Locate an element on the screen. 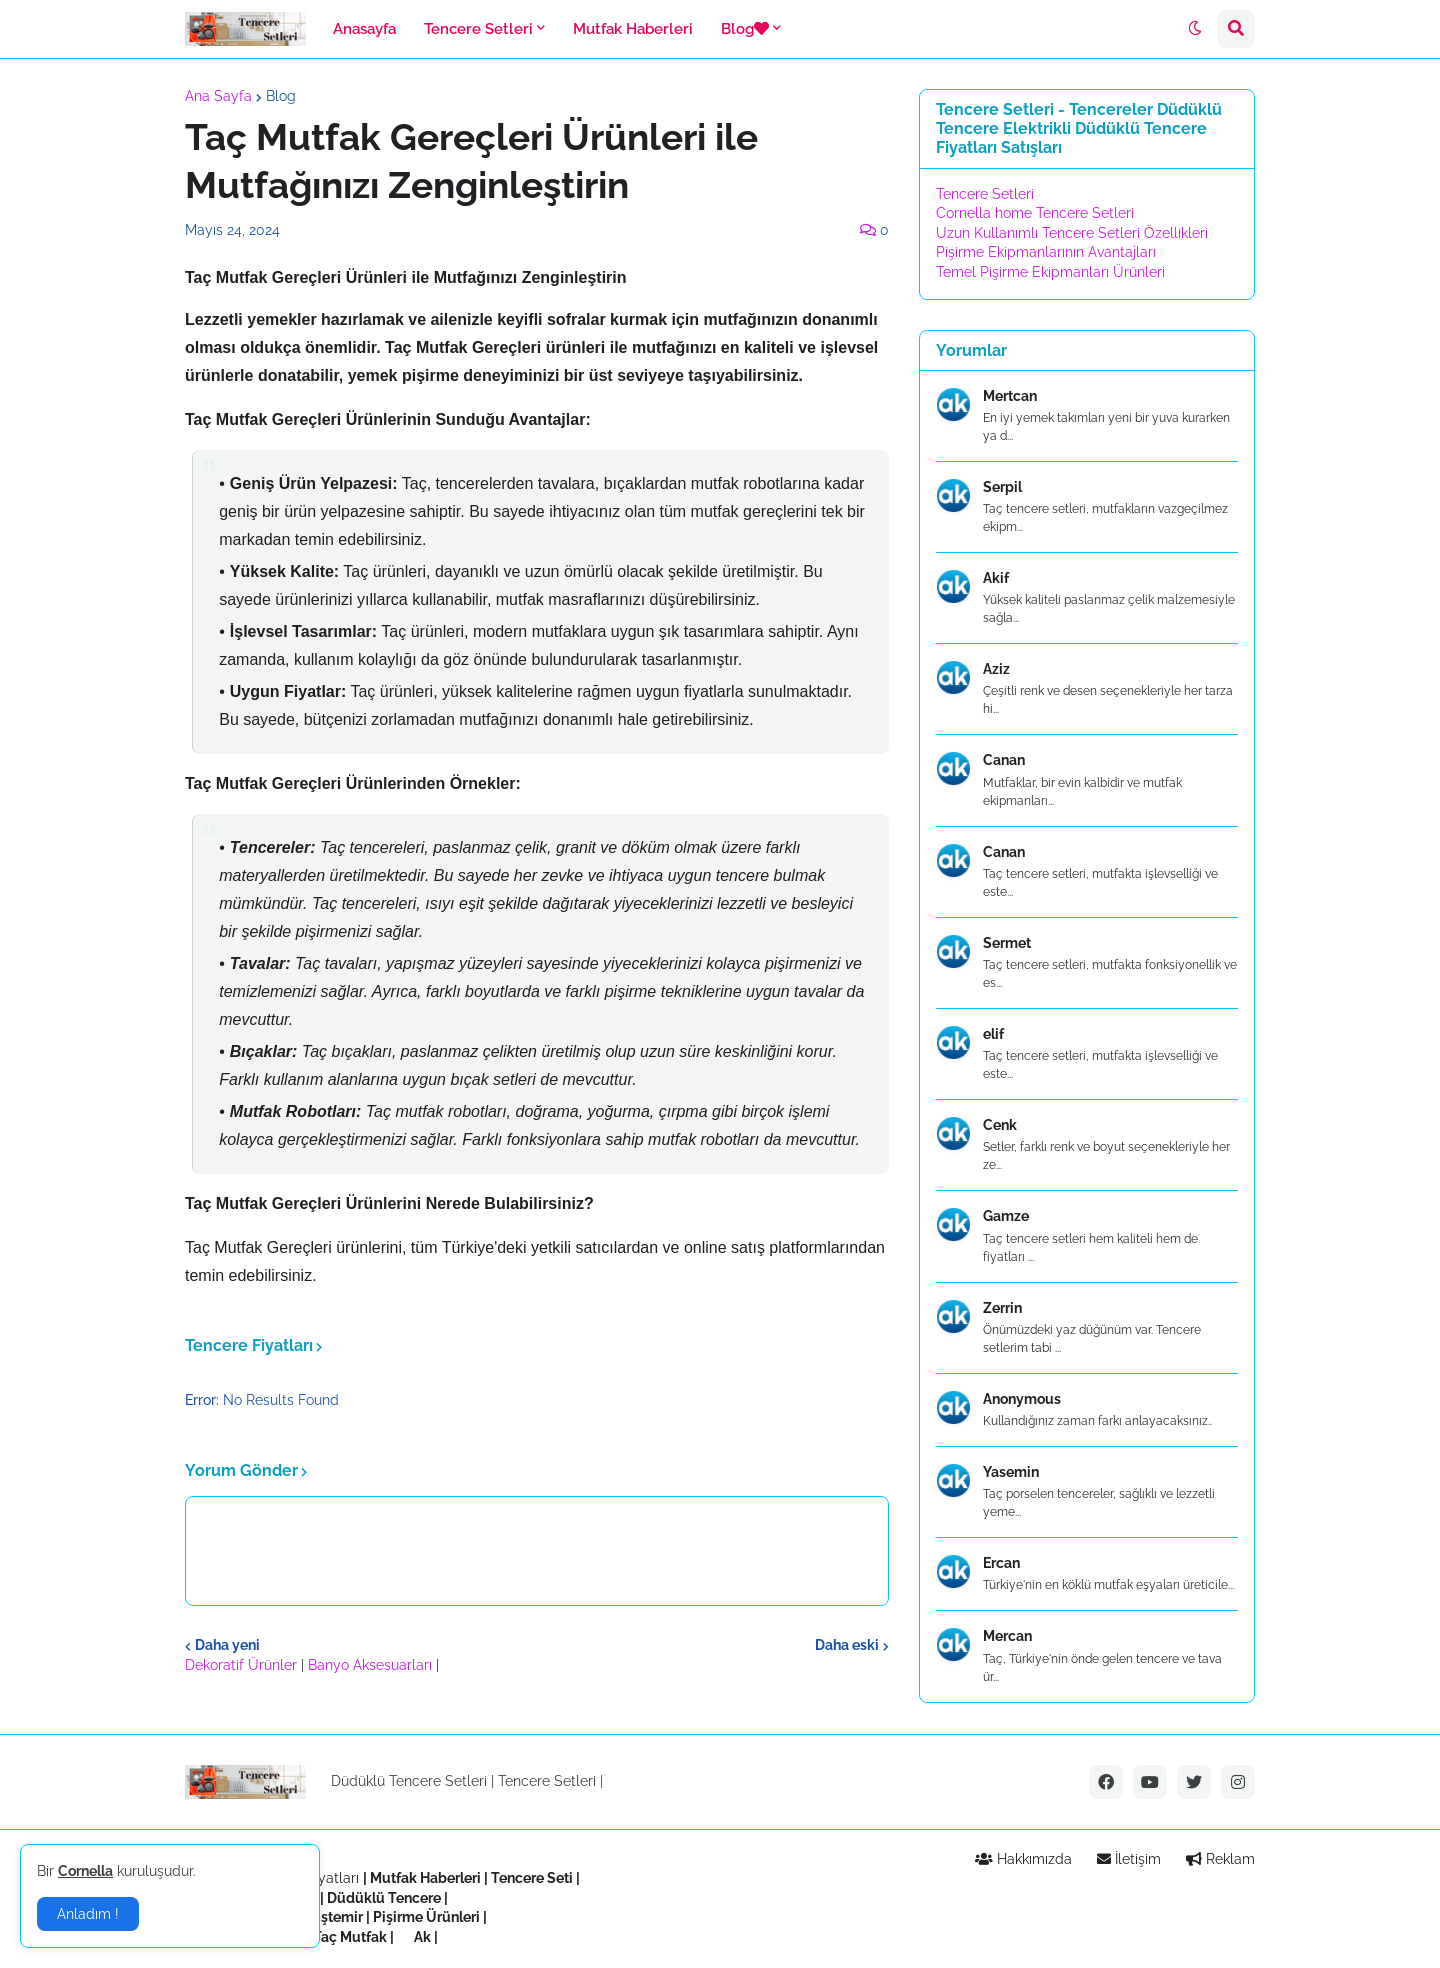 The image size is (1440, 1968). Pişirme Ürünleri is located at coordinates (426, 1917).